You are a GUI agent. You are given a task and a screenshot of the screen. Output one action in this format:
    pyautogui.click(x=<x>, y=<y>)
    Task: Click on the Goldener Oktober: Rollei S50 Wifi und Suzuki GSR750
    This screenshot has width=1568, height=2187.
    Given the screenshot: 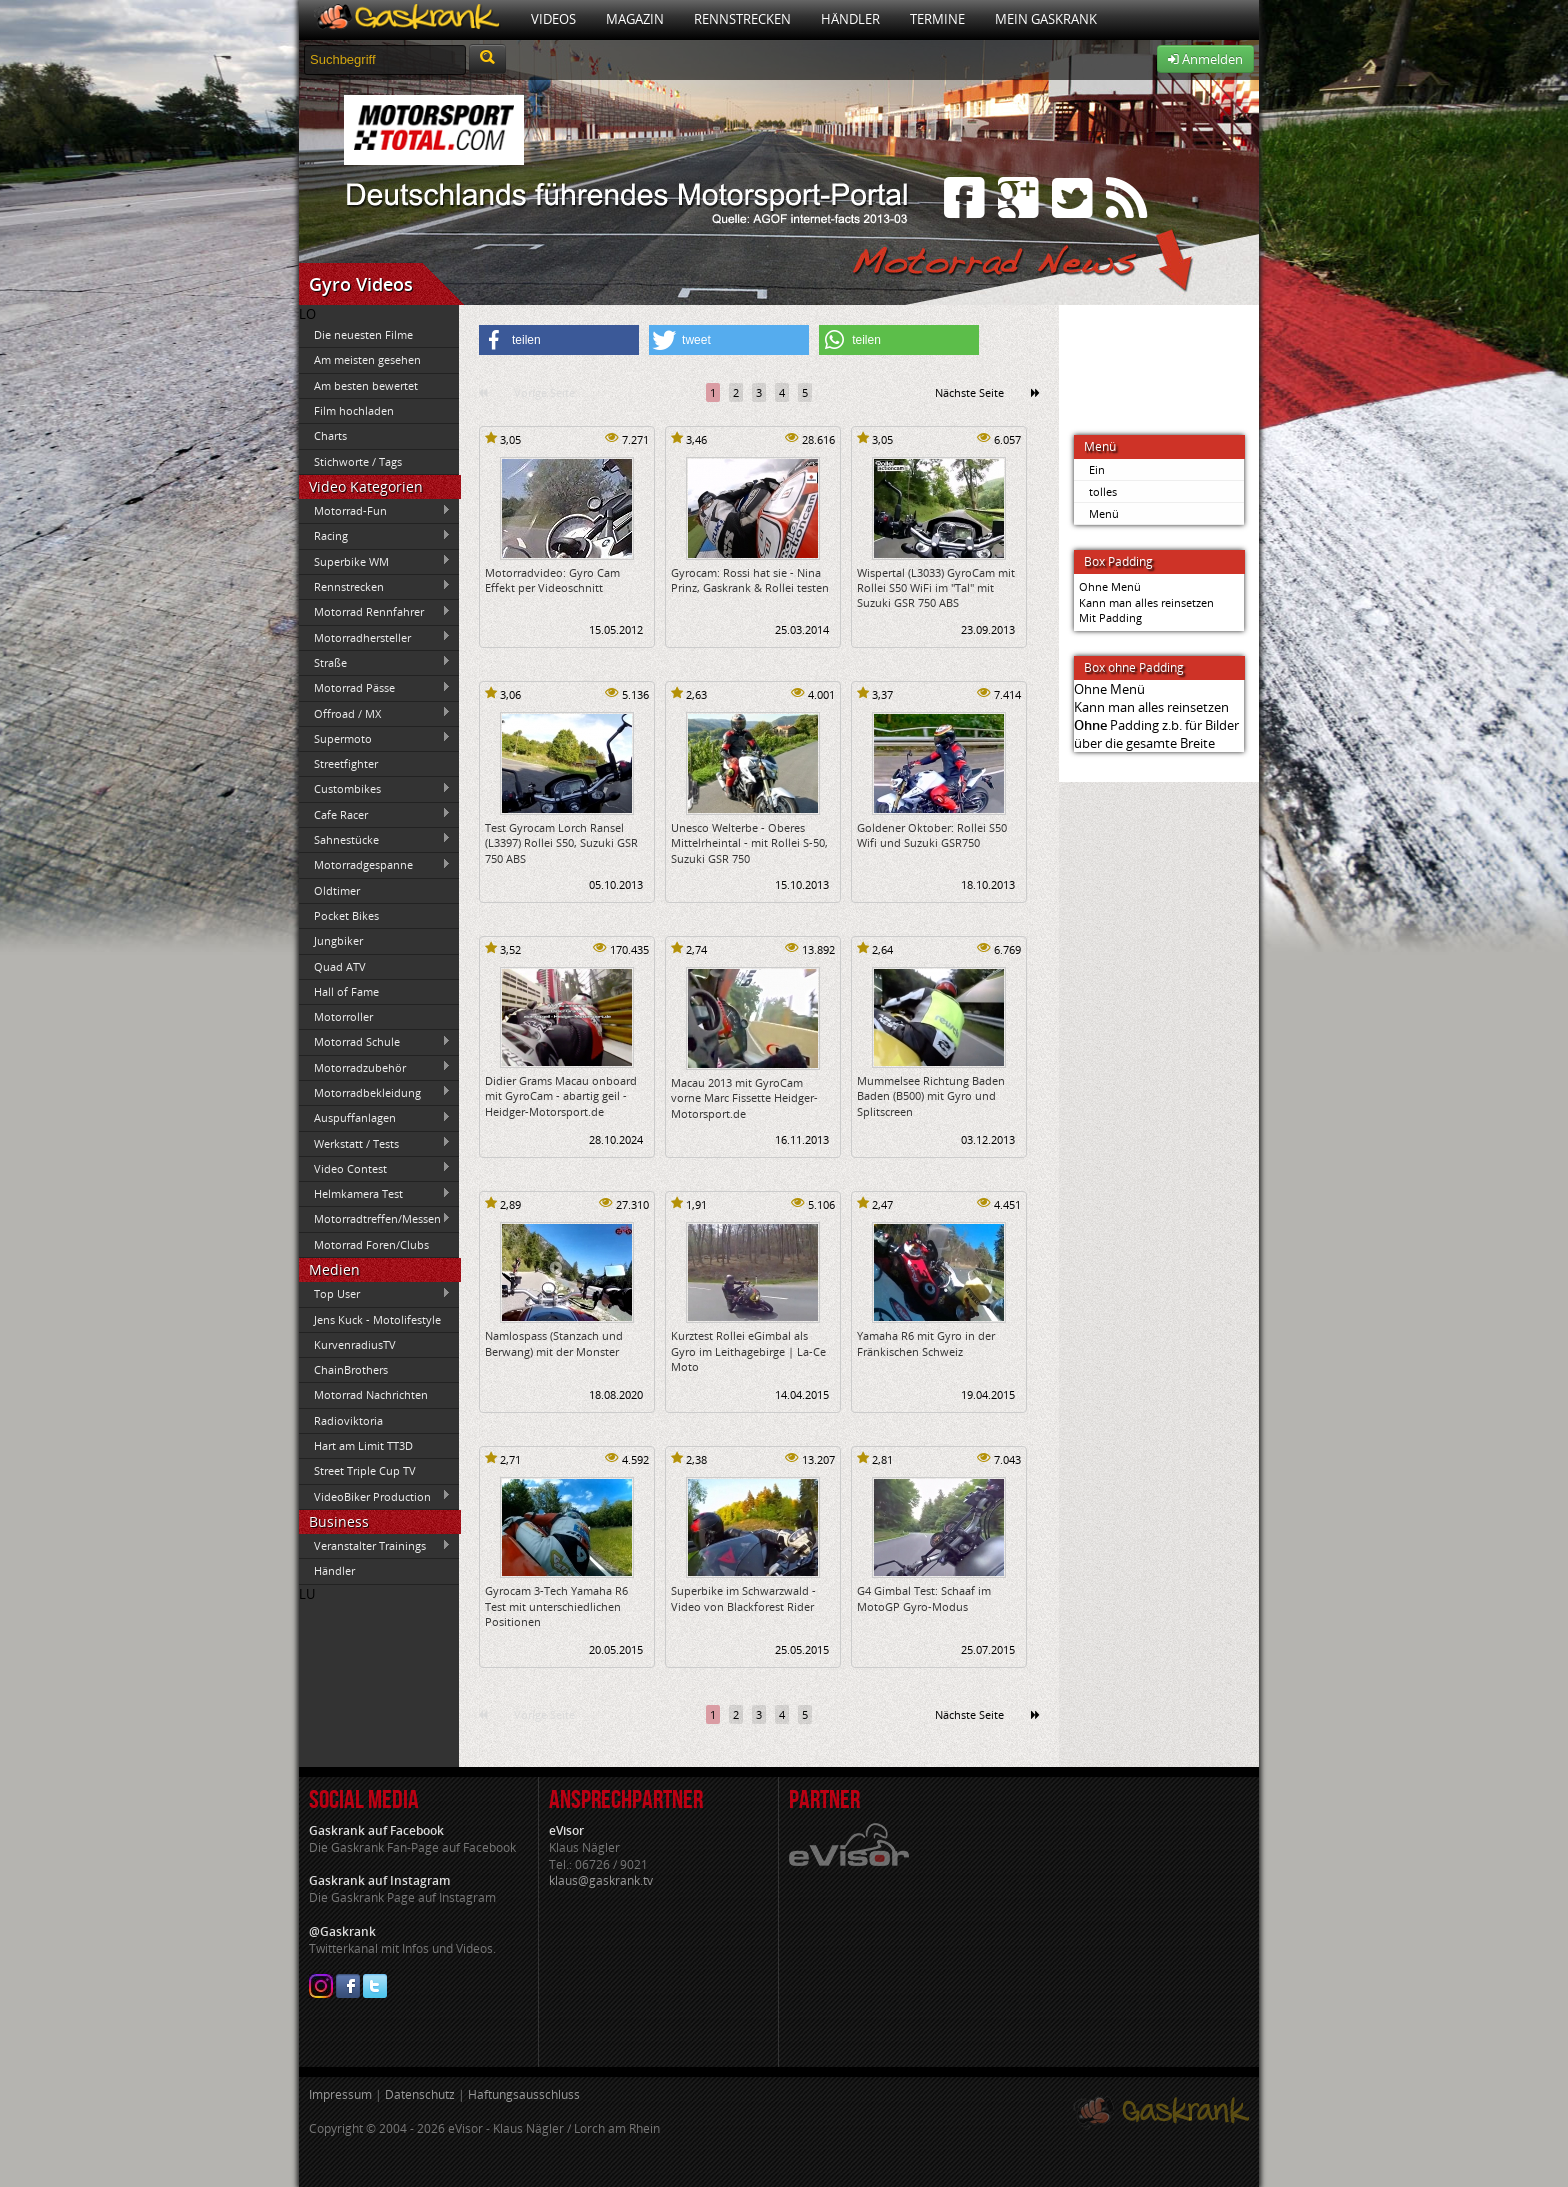 What is the action you would take?
    pyautogui.click(x=932, y=835)
    